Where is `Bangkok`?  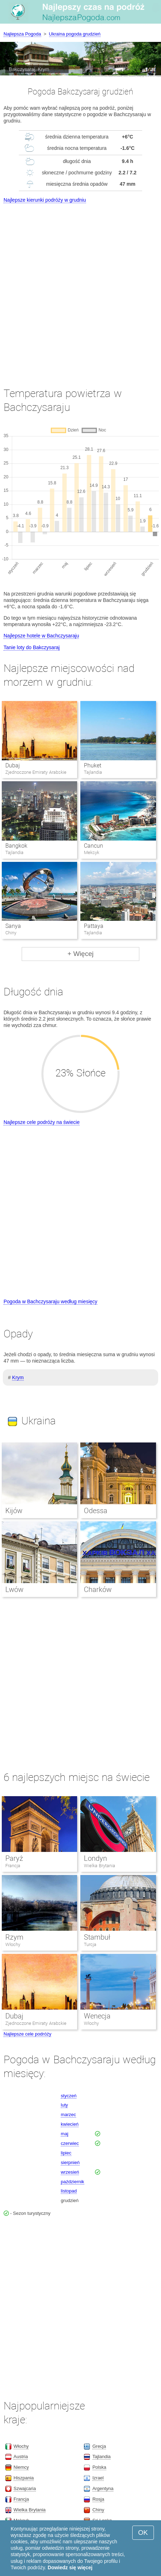 Bangkok is located at coordinates (16, 845).